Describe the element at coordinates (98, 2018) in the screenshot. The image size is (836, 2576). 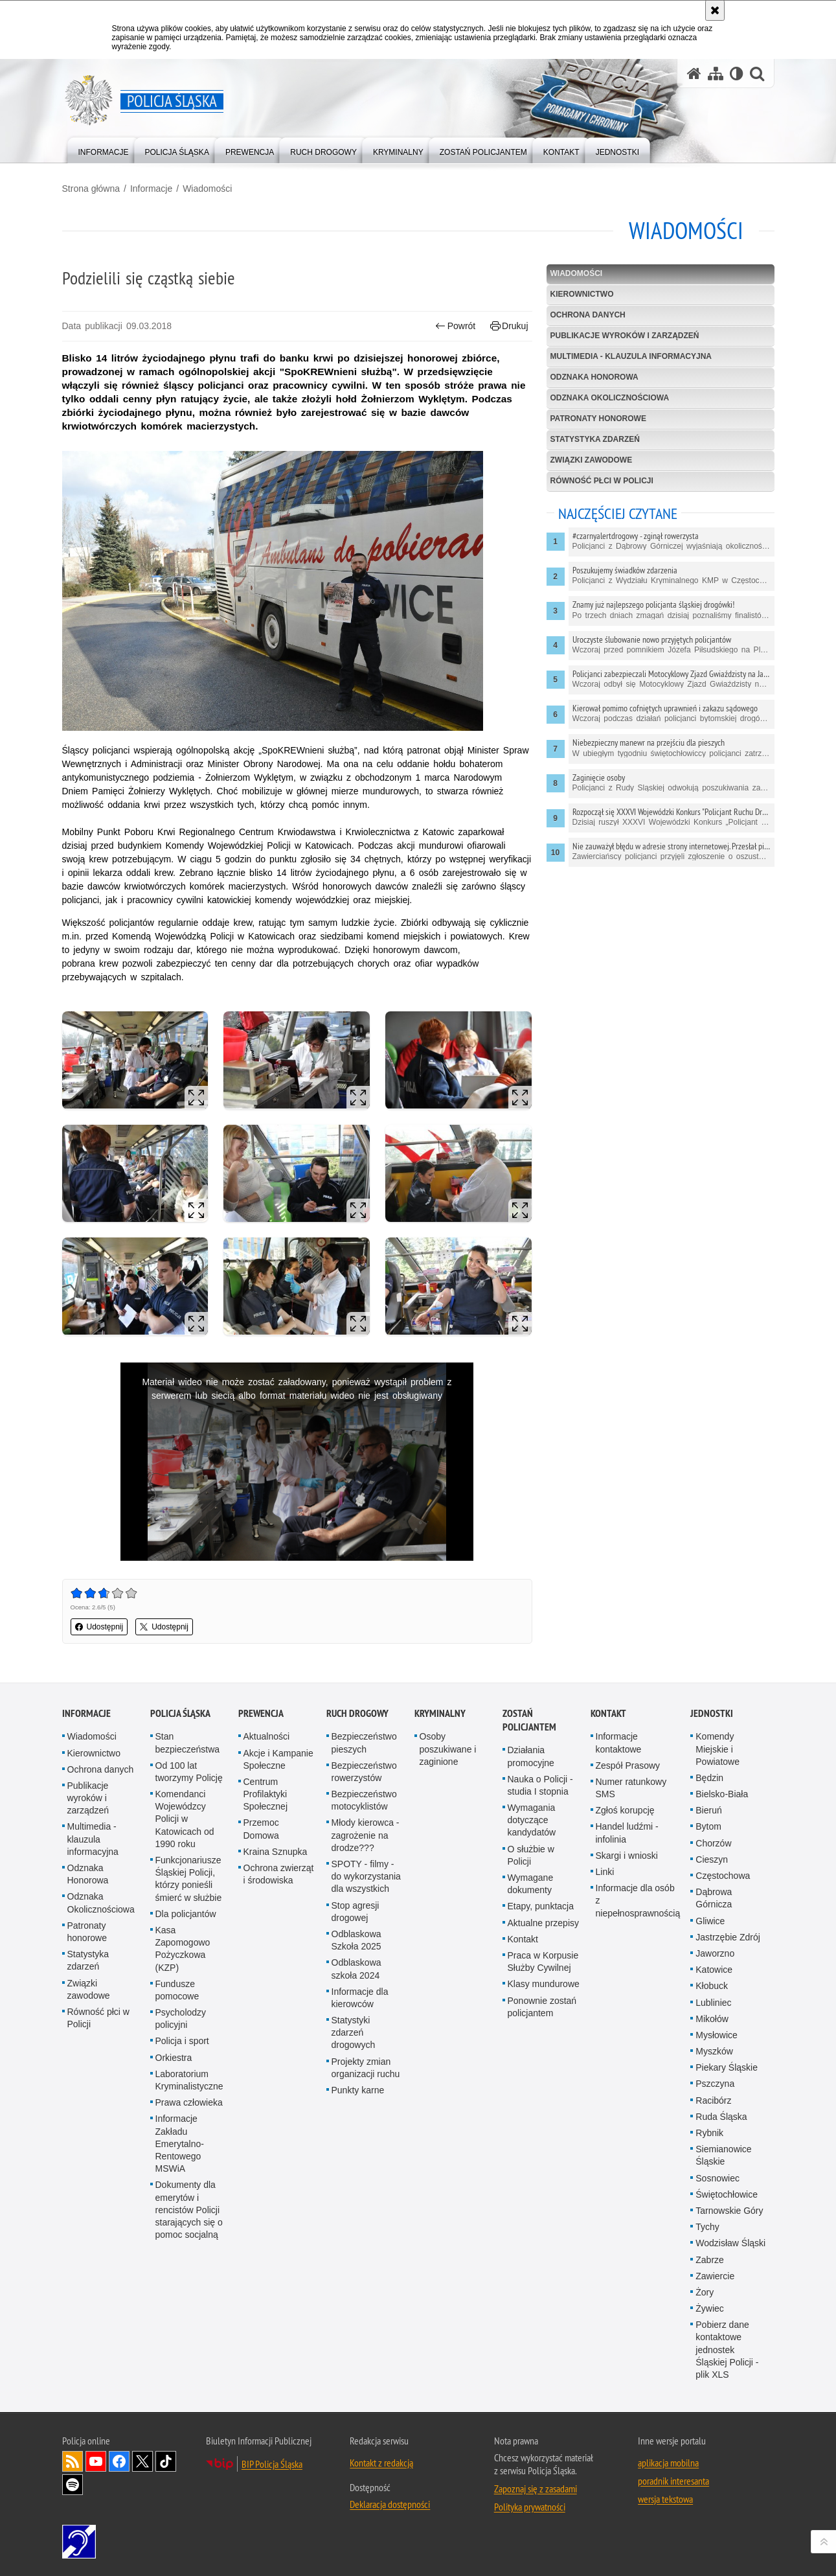
I see `Równość płci w Policji [Równość płci w Policji. Uwaga. Ten link otwiera nowe okno.]` at that location.